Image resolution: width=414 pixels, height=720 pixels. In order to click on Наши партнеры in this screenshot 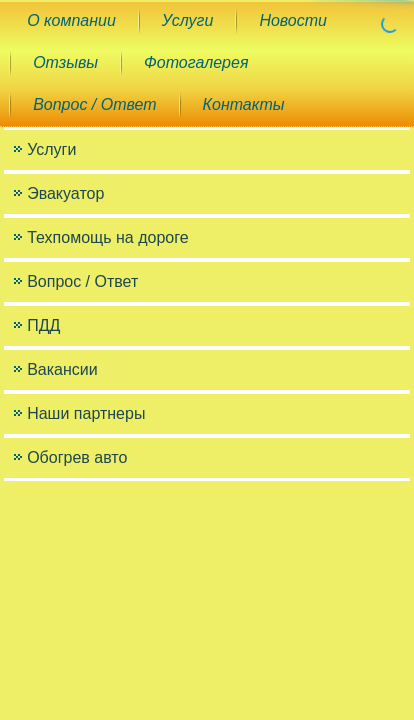, I will do `click(86, 413)`.